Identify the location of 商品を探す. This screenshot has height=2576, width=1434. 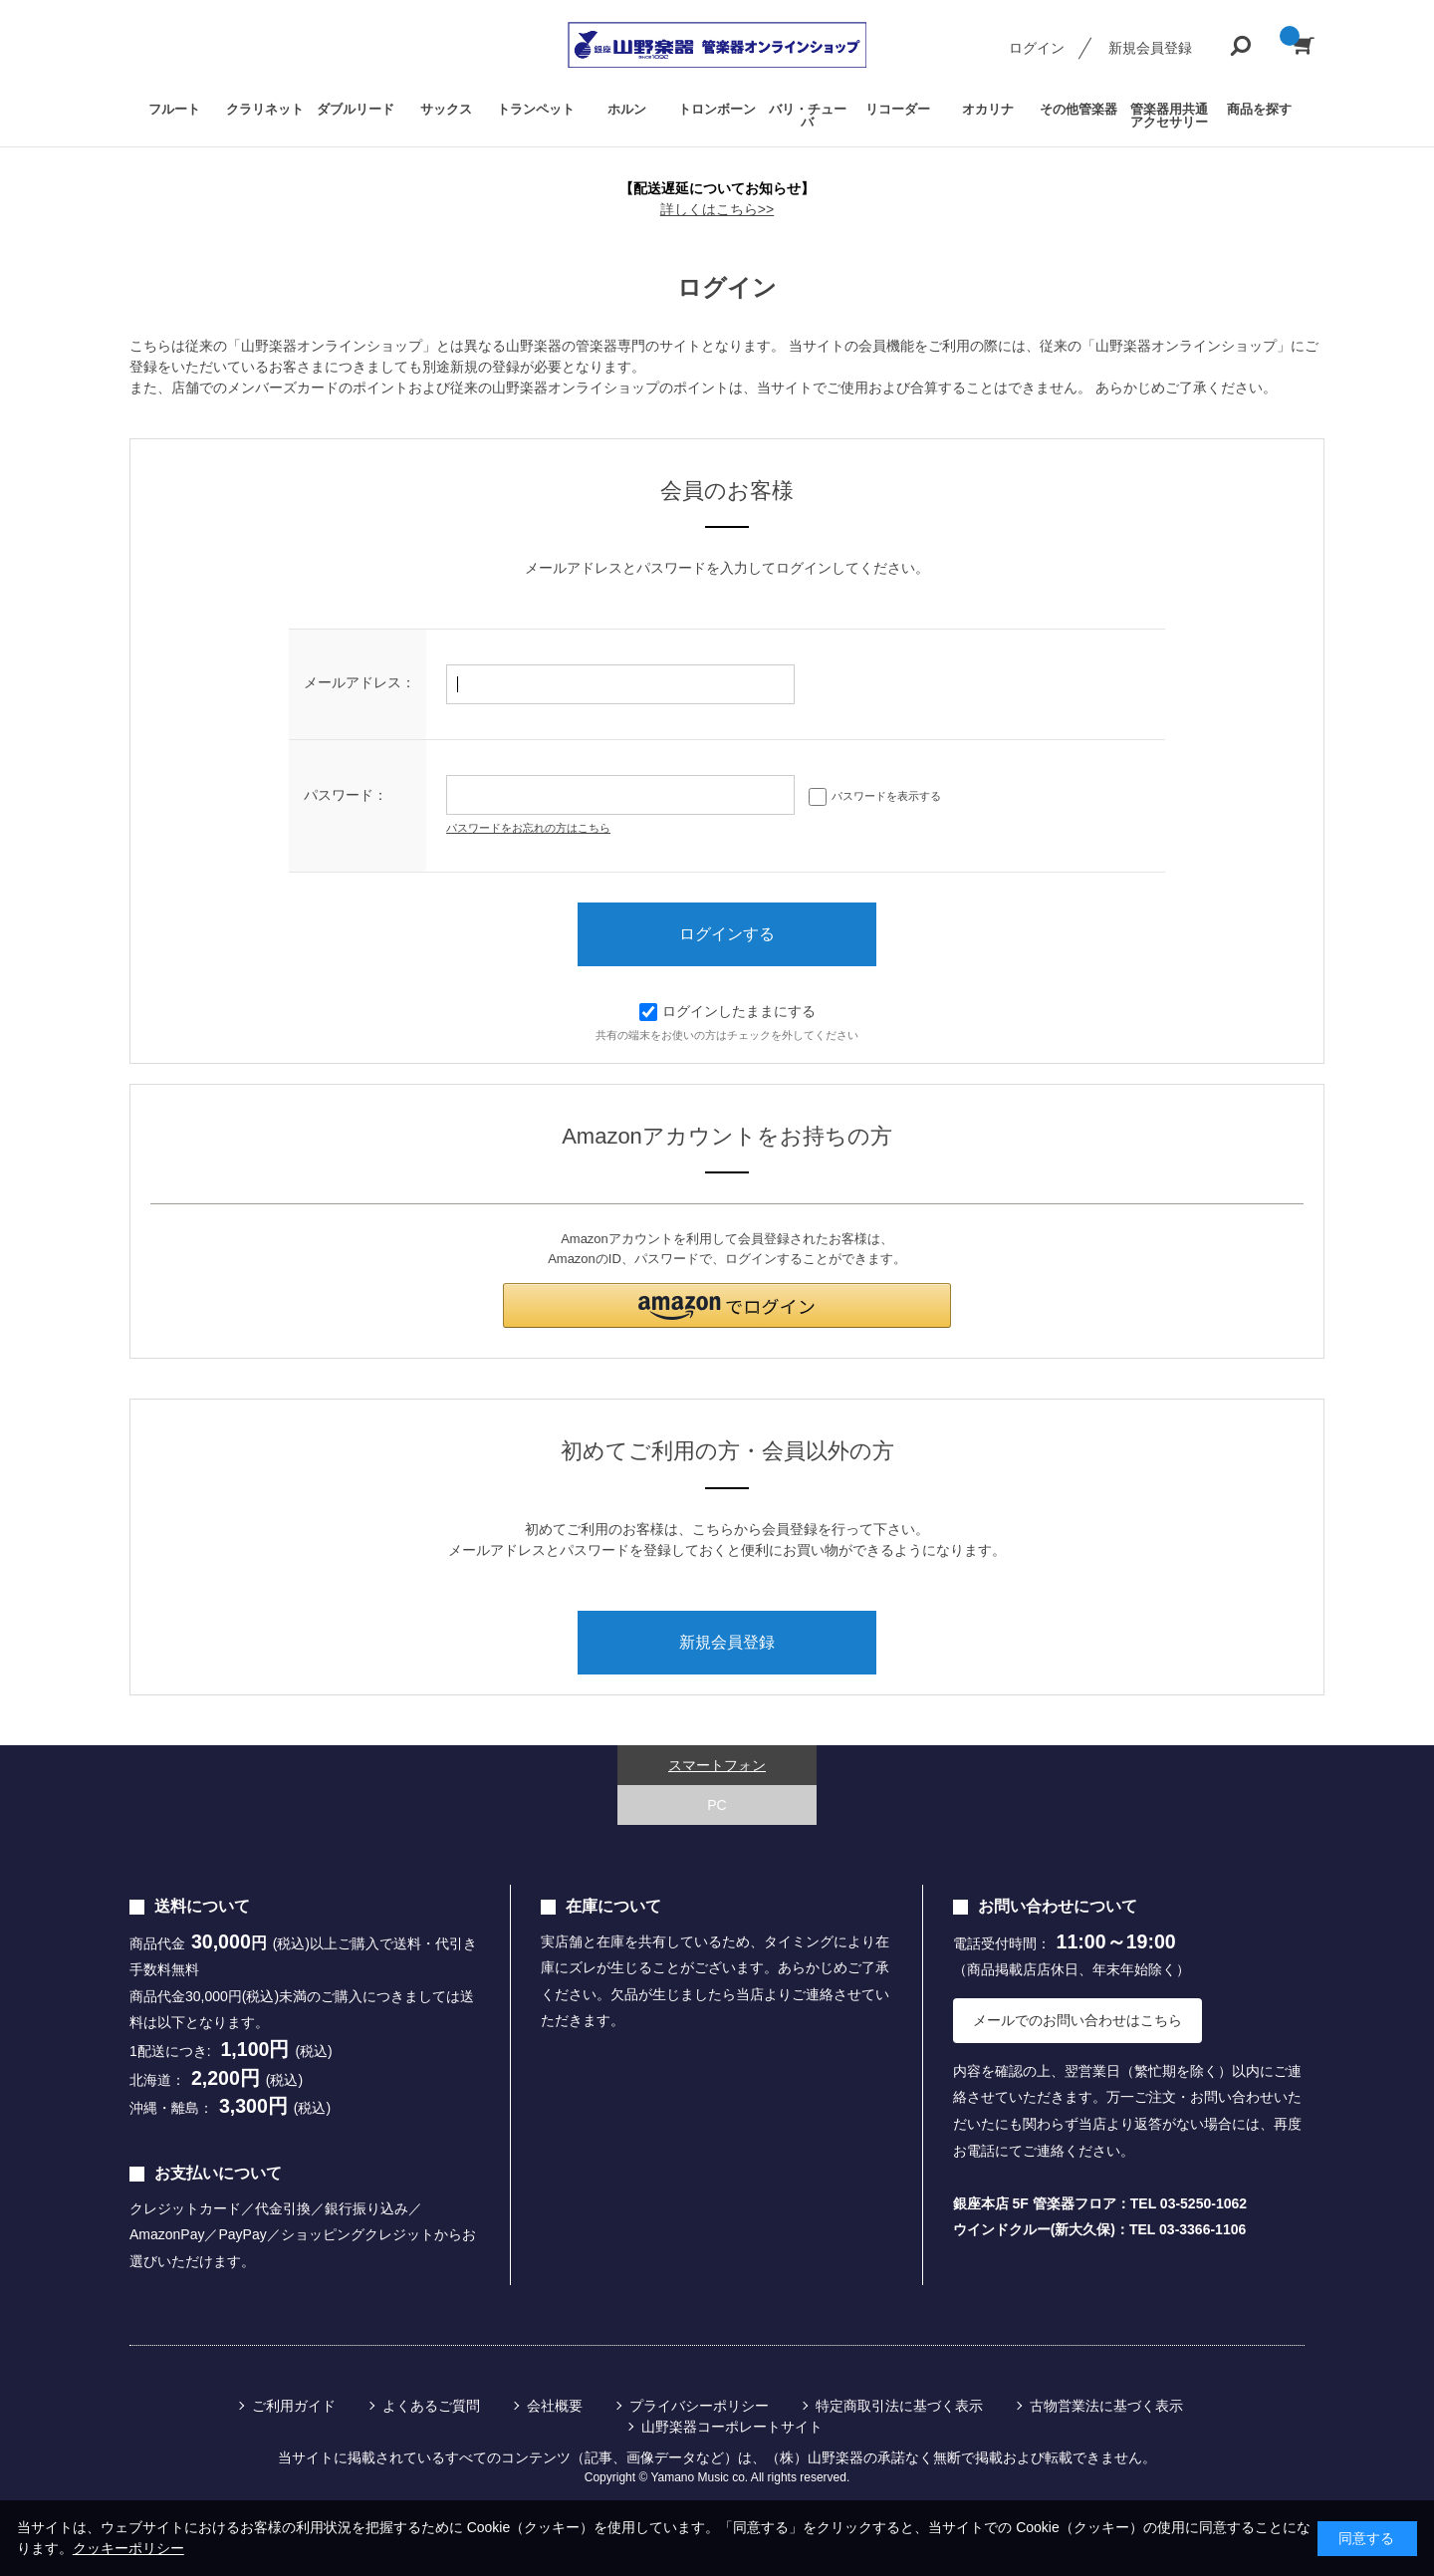
(1259, 109).